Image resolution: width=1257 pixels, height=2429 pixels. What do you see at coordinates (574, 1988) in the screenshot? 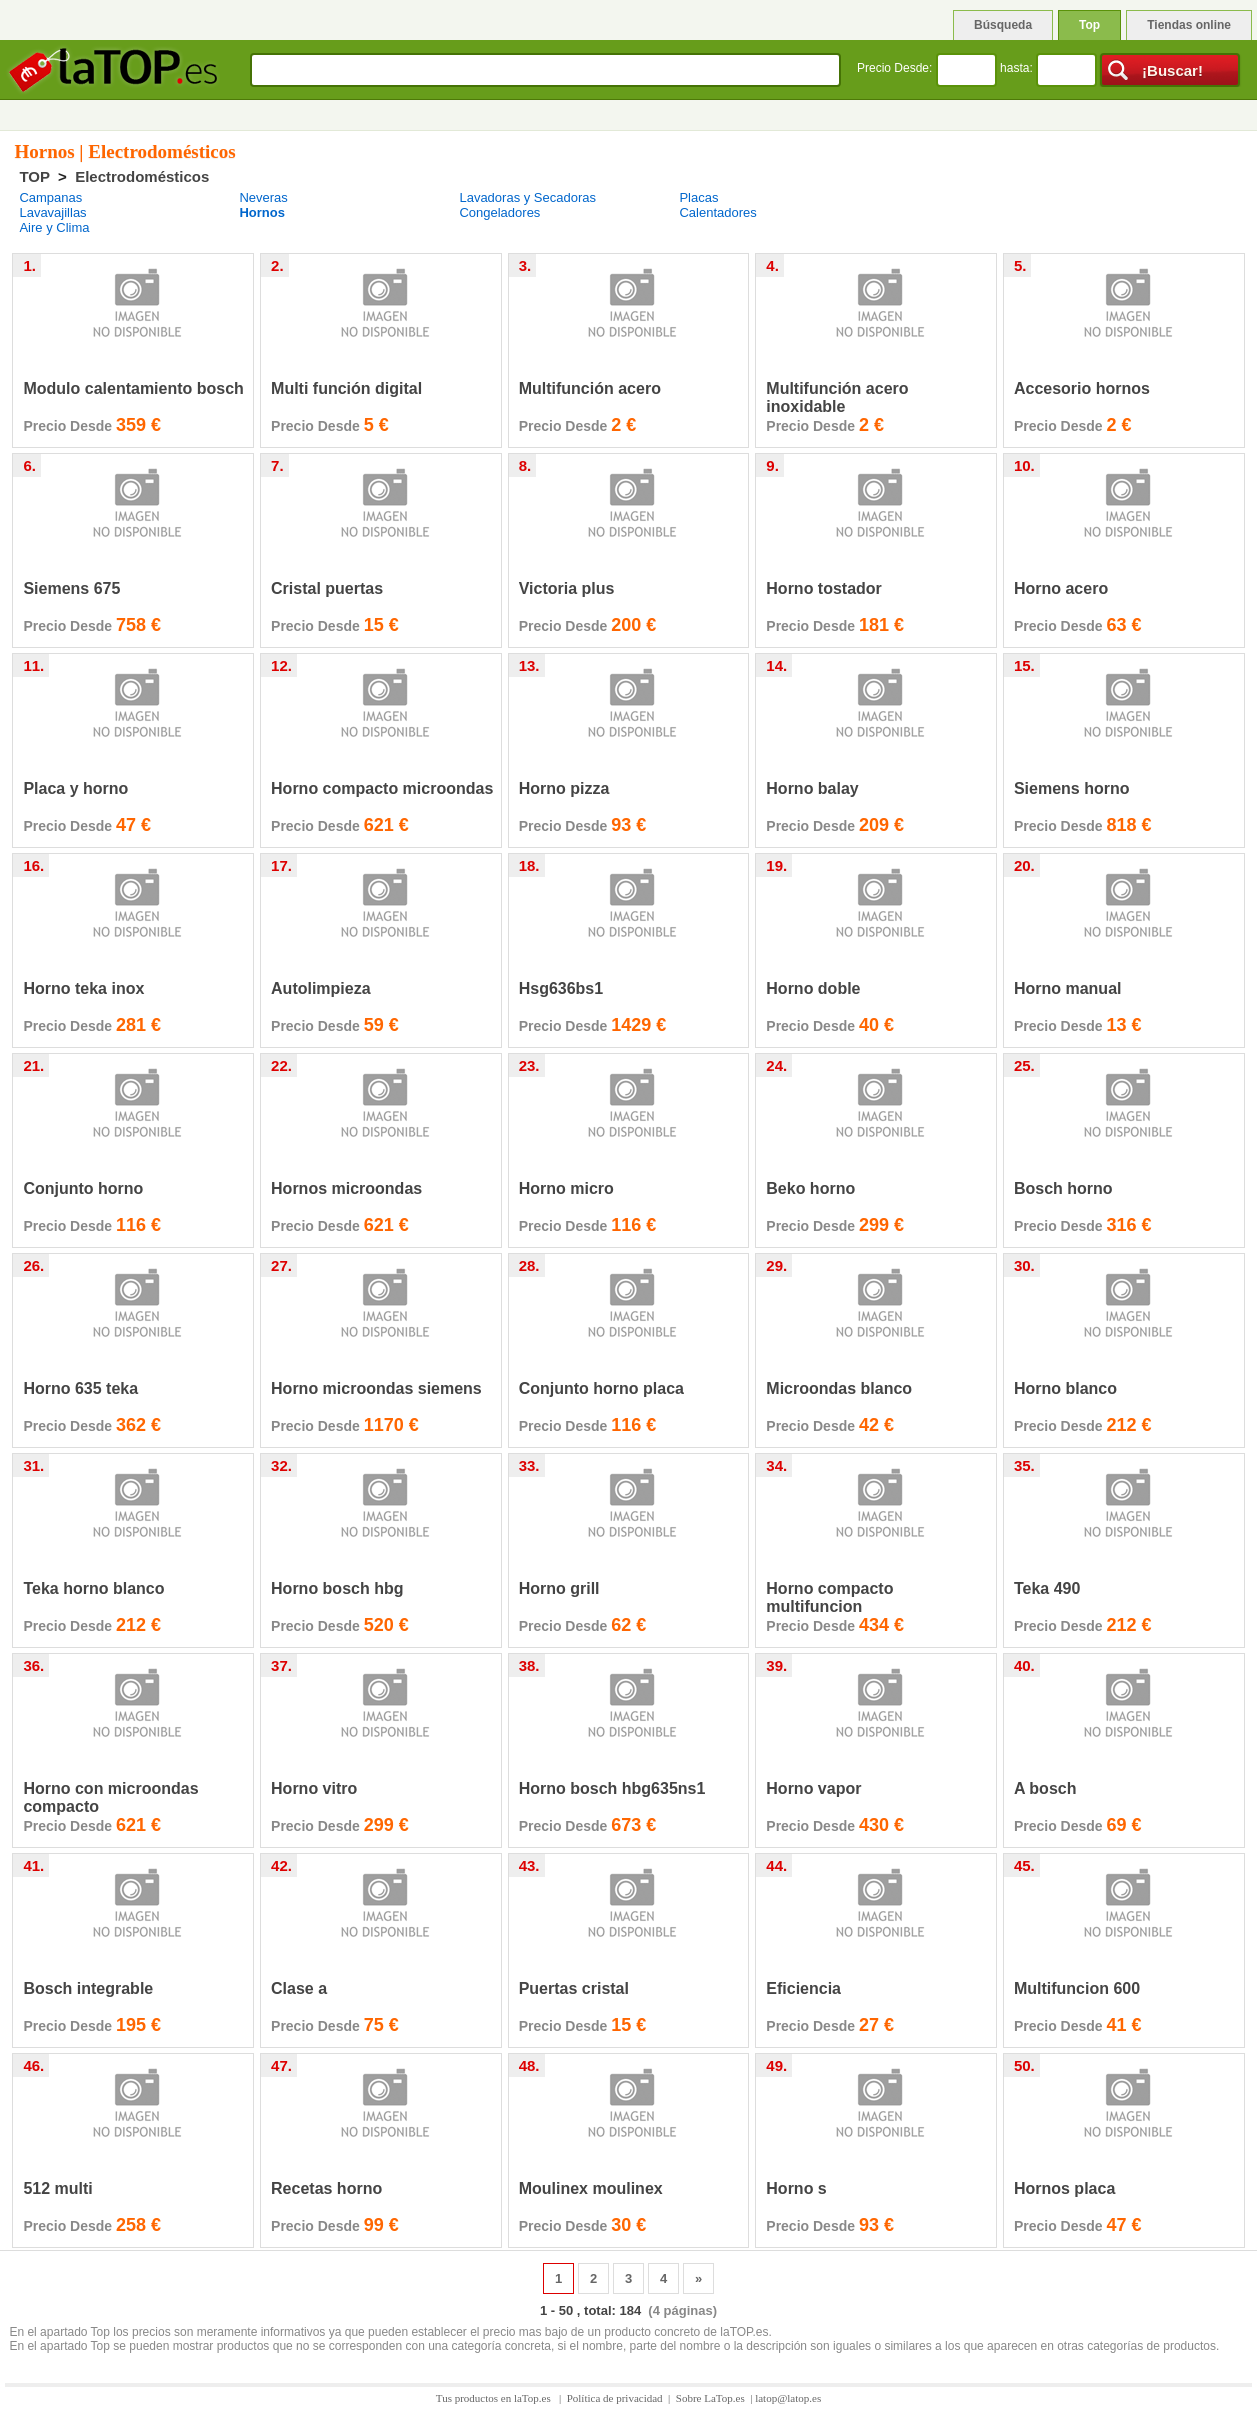
I see `Puertas cristal` at bounding box center [574, 1988].